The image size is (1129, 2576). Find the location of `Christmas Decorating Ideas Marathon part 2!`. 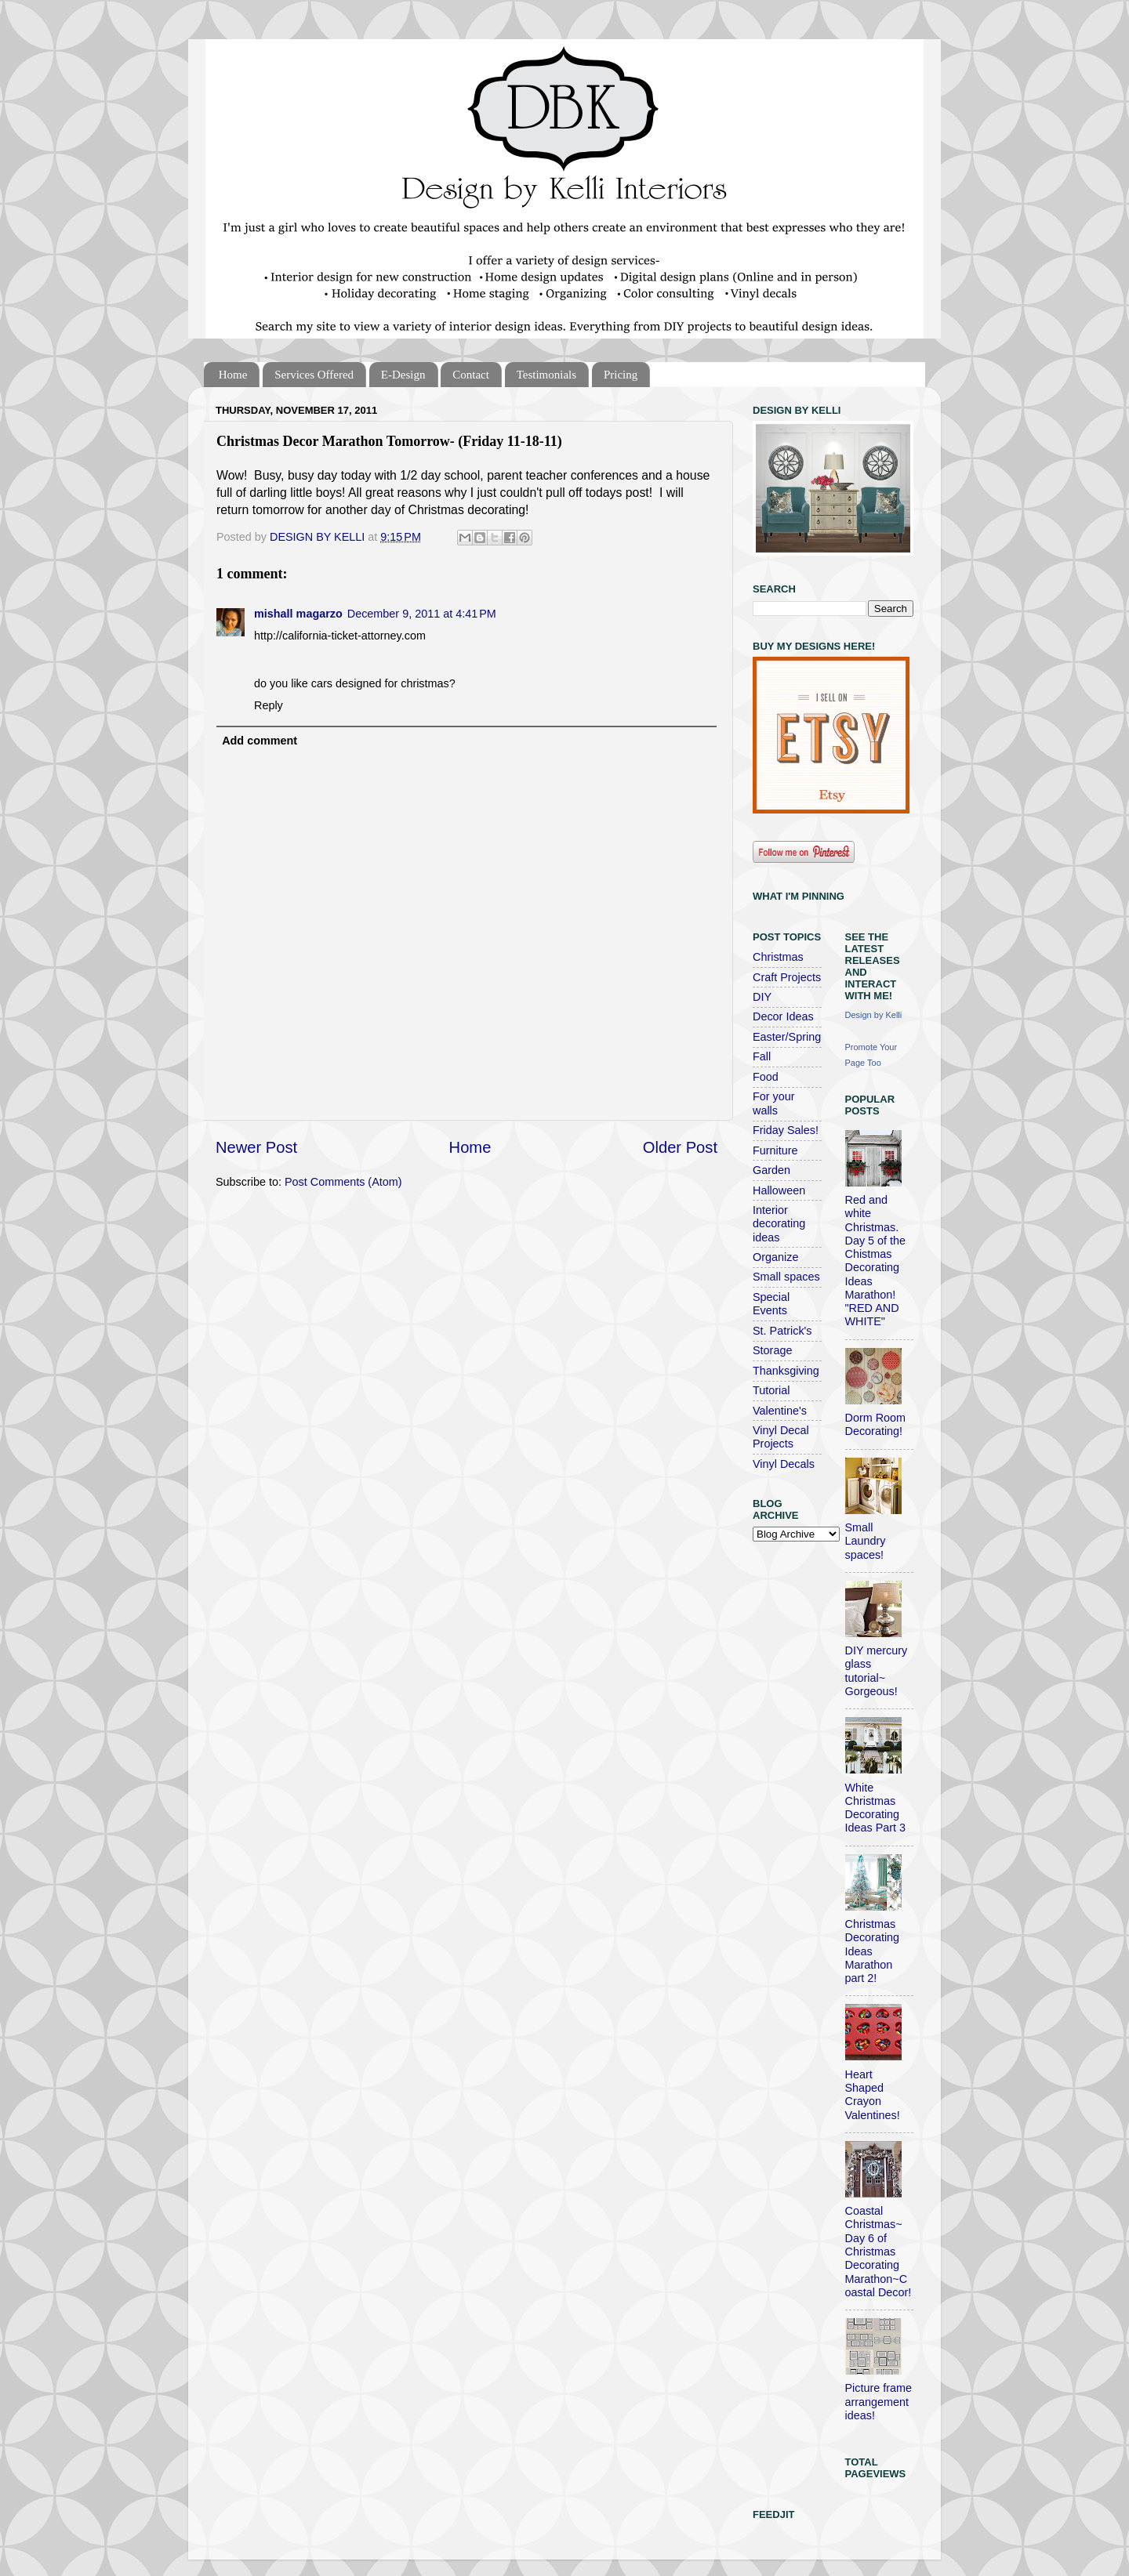

Christmas Decorating Ideas Marathon part 2! is located at coordinates (872, 1951).